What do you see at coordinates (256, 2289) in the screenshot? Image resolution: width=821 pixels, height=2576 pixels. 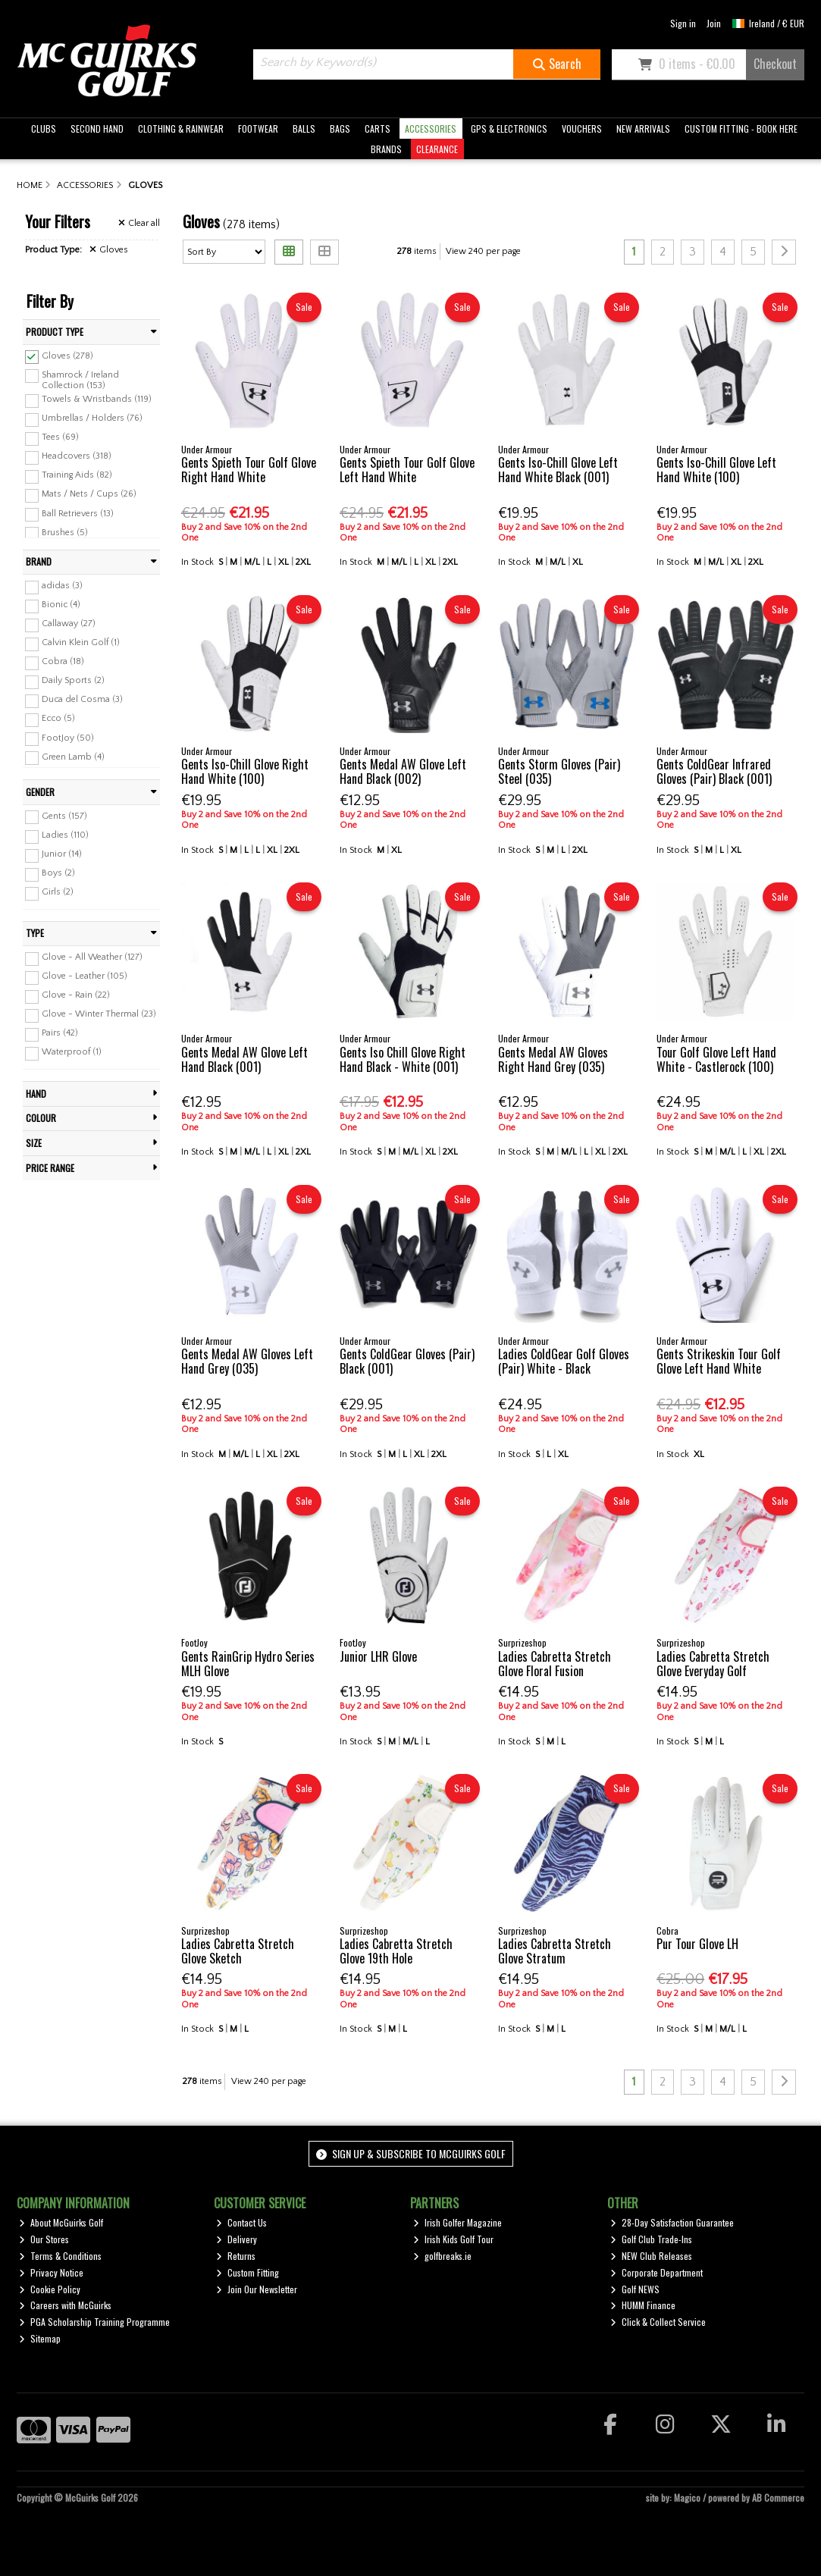 I see `Join Our Newsletter` at bounding box center [256, 2289].